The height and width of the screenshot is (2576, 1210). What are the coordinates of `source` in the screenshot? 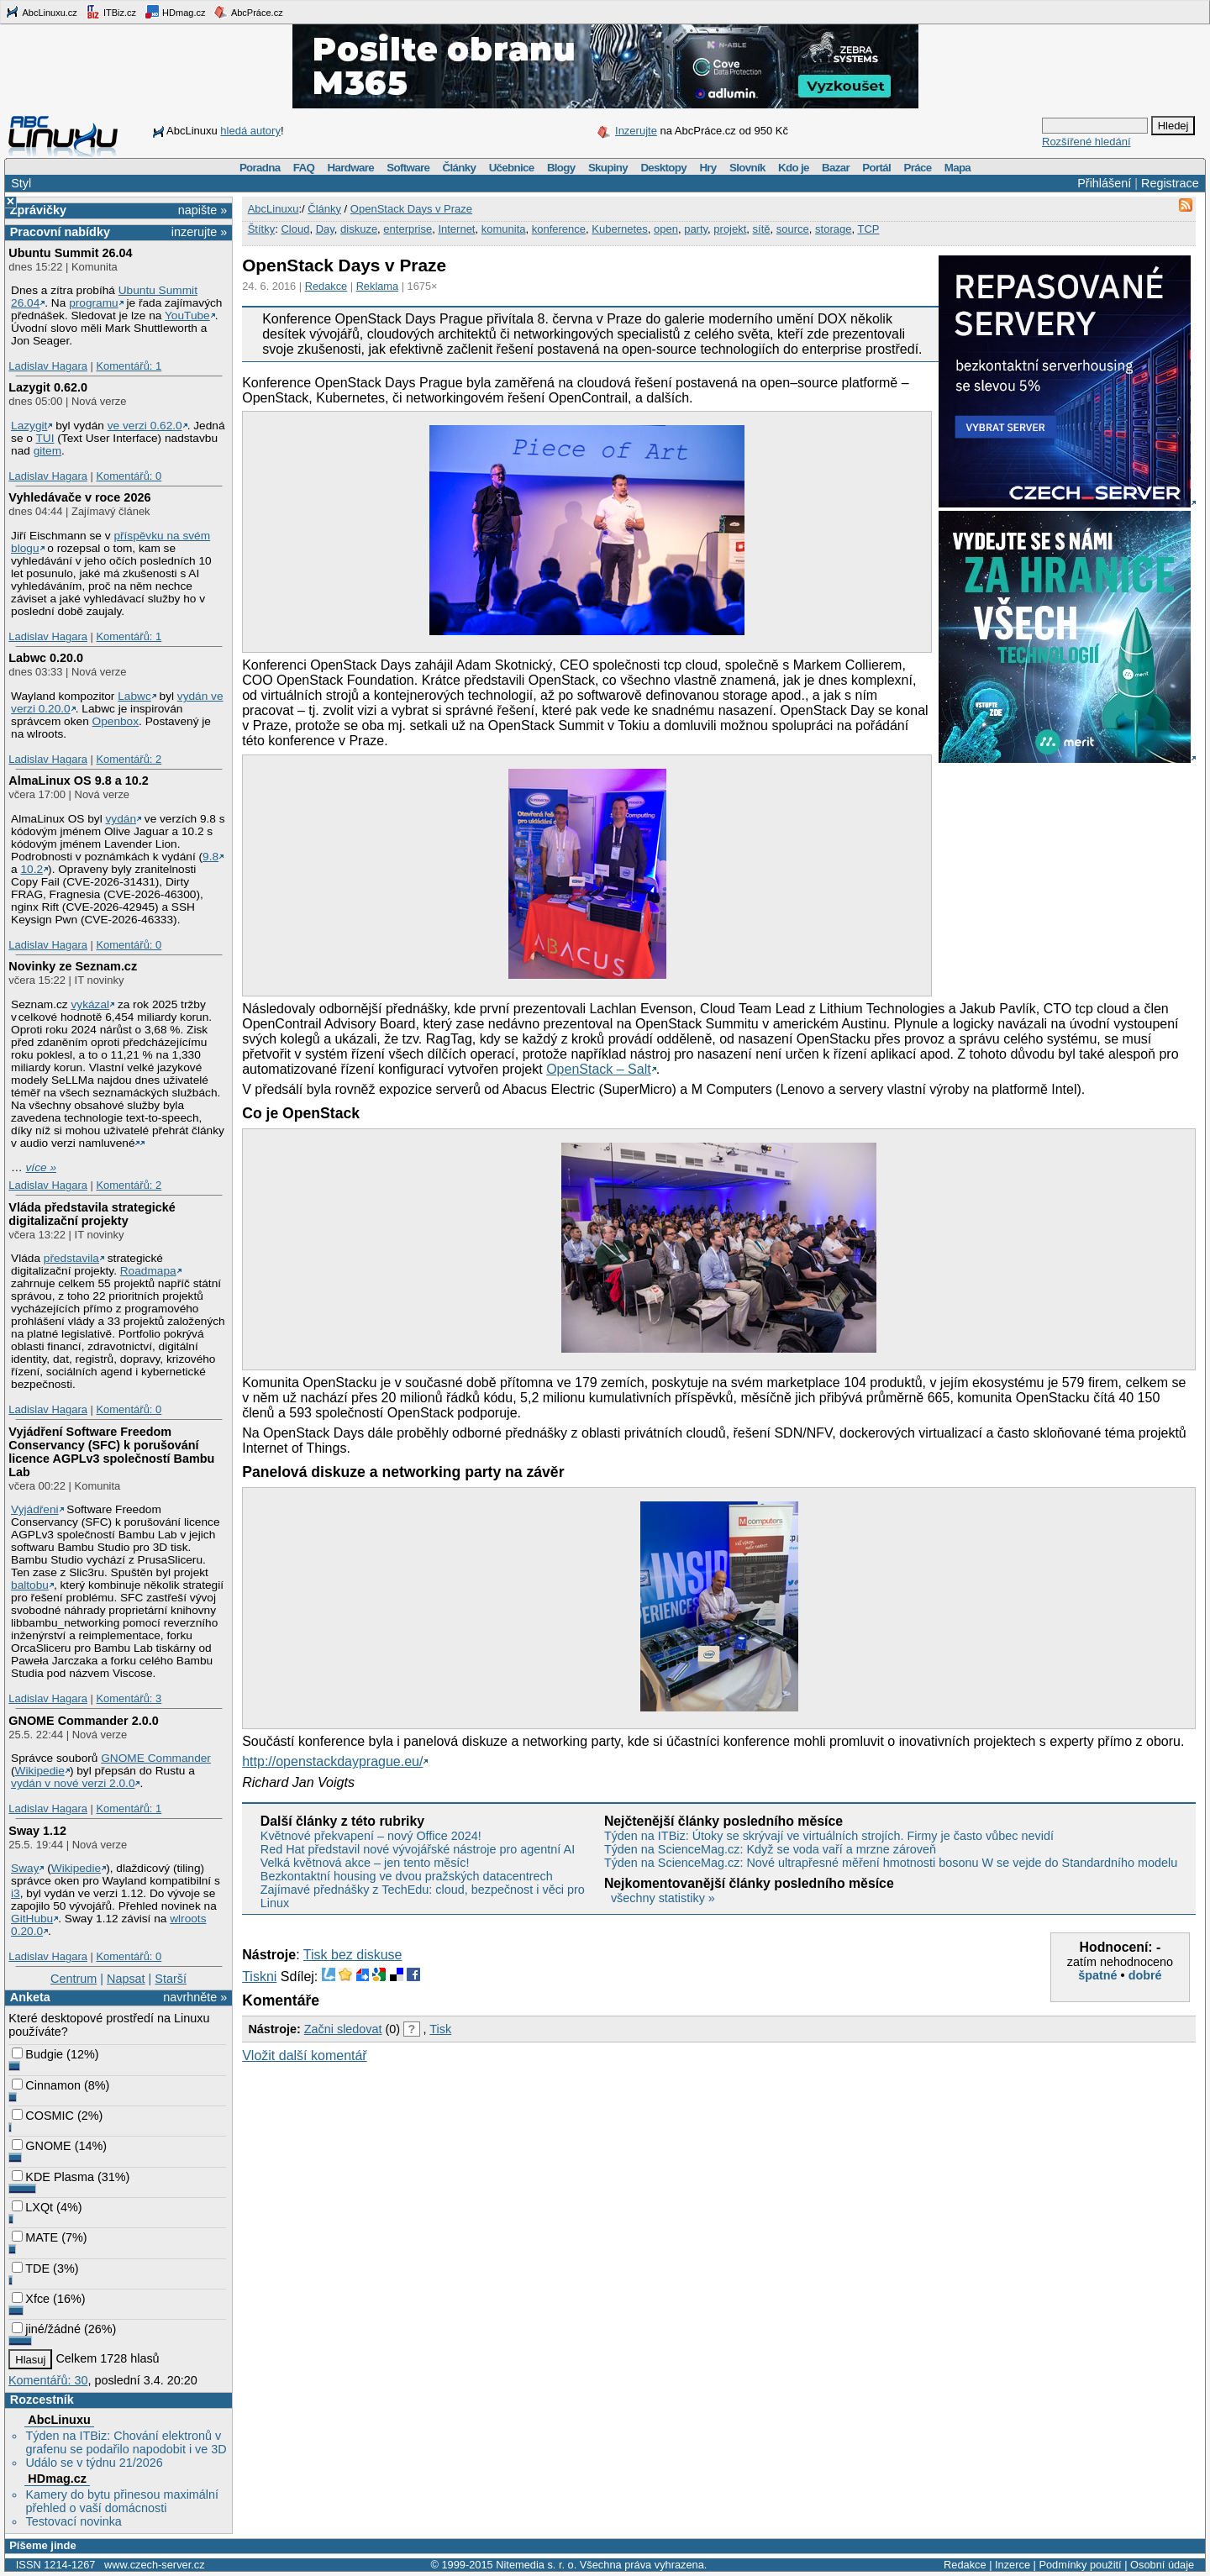 It's located at (792, 229).